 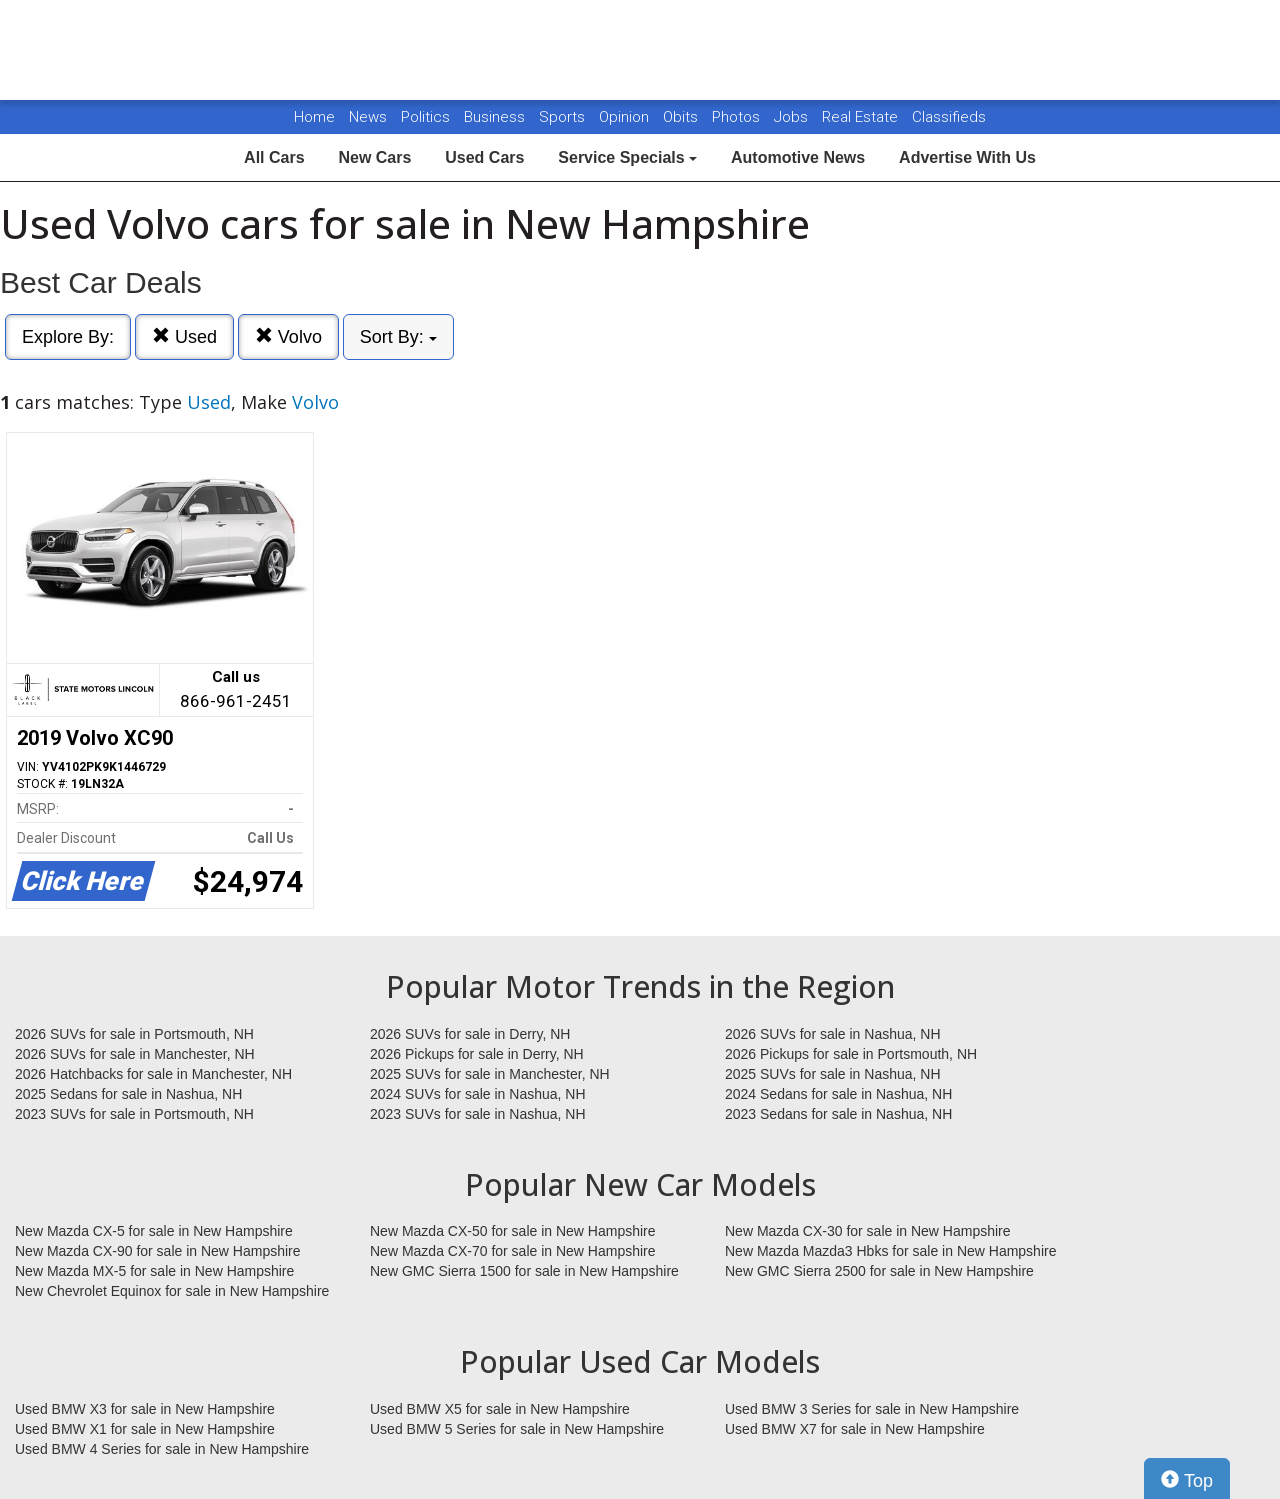 What do you see at coordinates (470, 1034) in the screenshot?
I see `2026 SUVs for sale in Derry, NH` at bounding box center [470, 1034].